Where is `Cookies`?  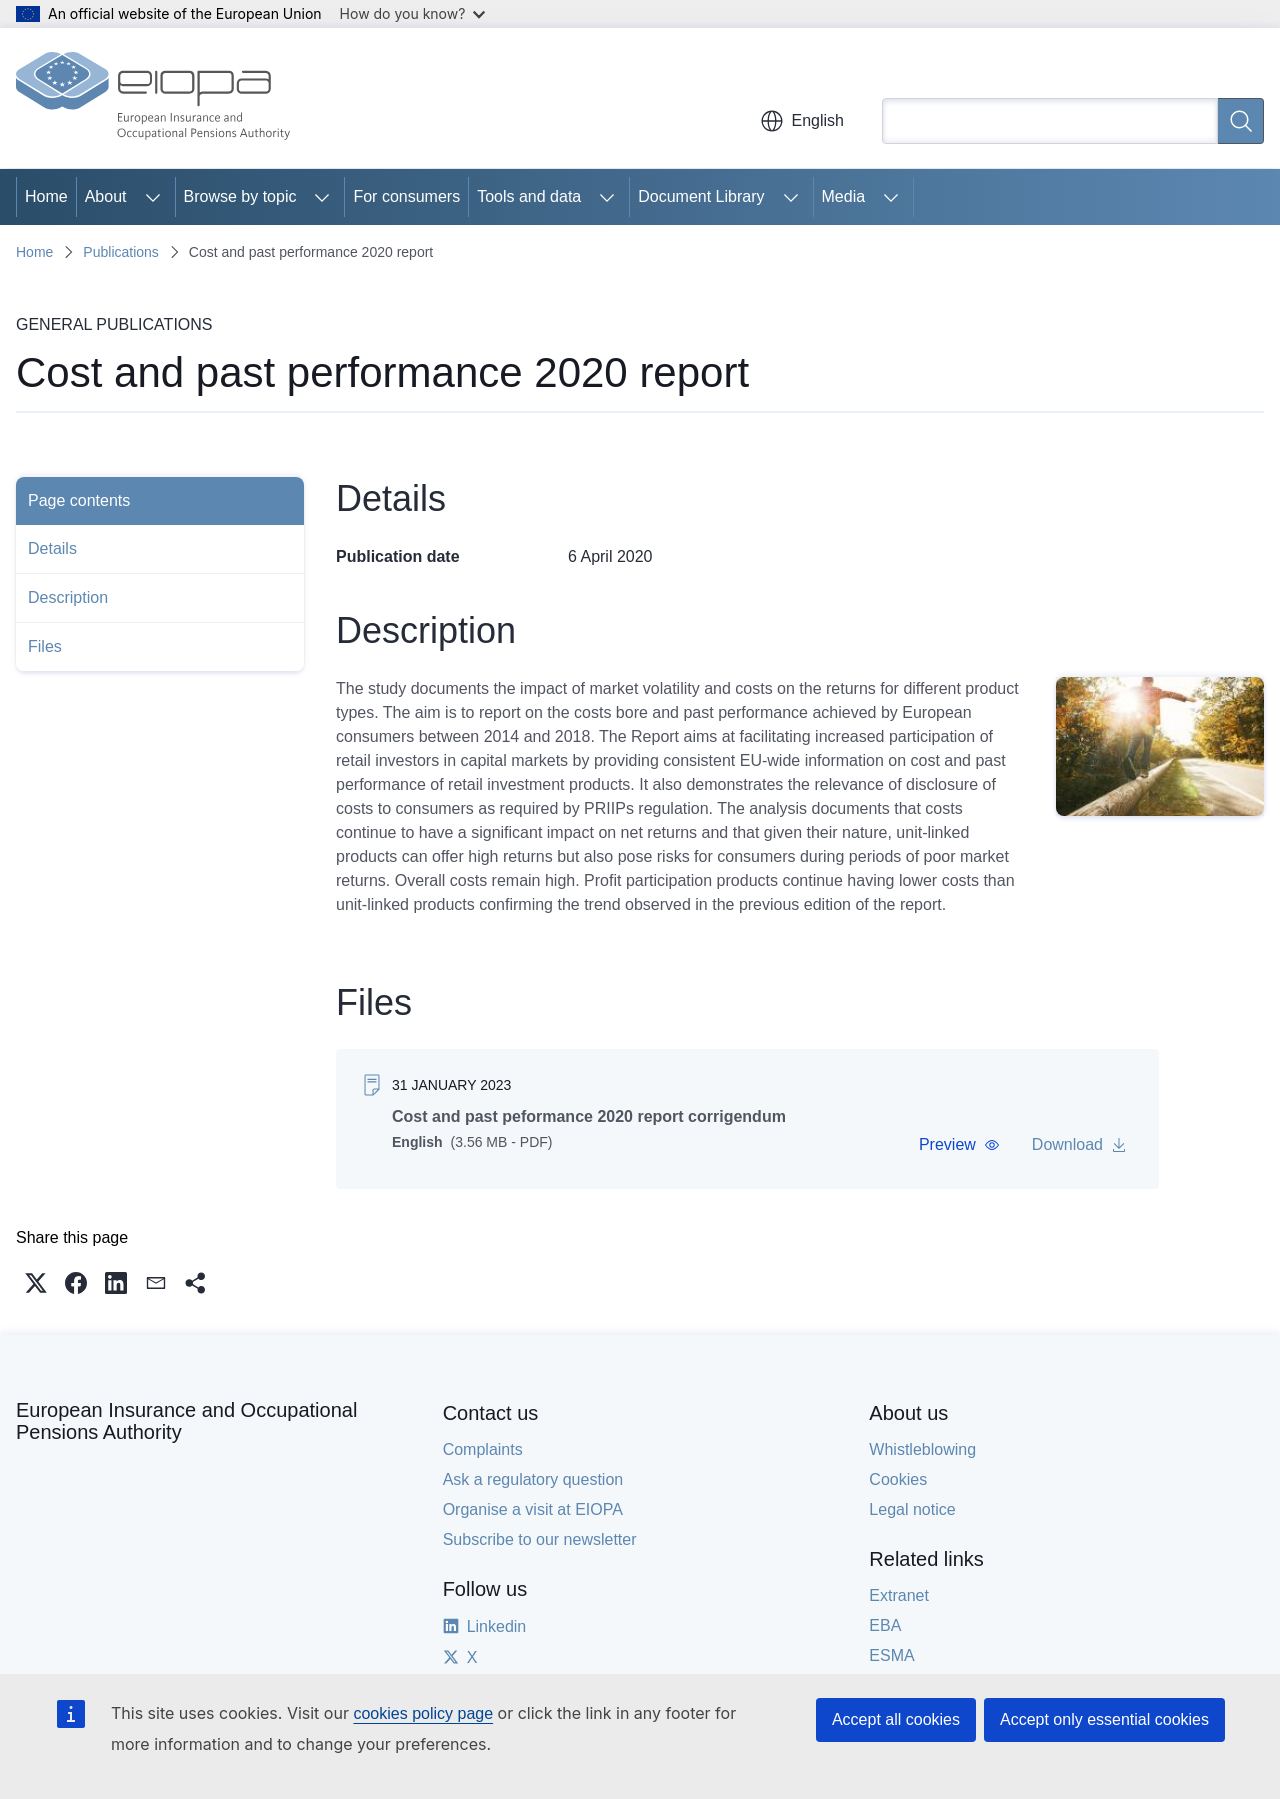
Cookies is located at coordinates (898, 1479).